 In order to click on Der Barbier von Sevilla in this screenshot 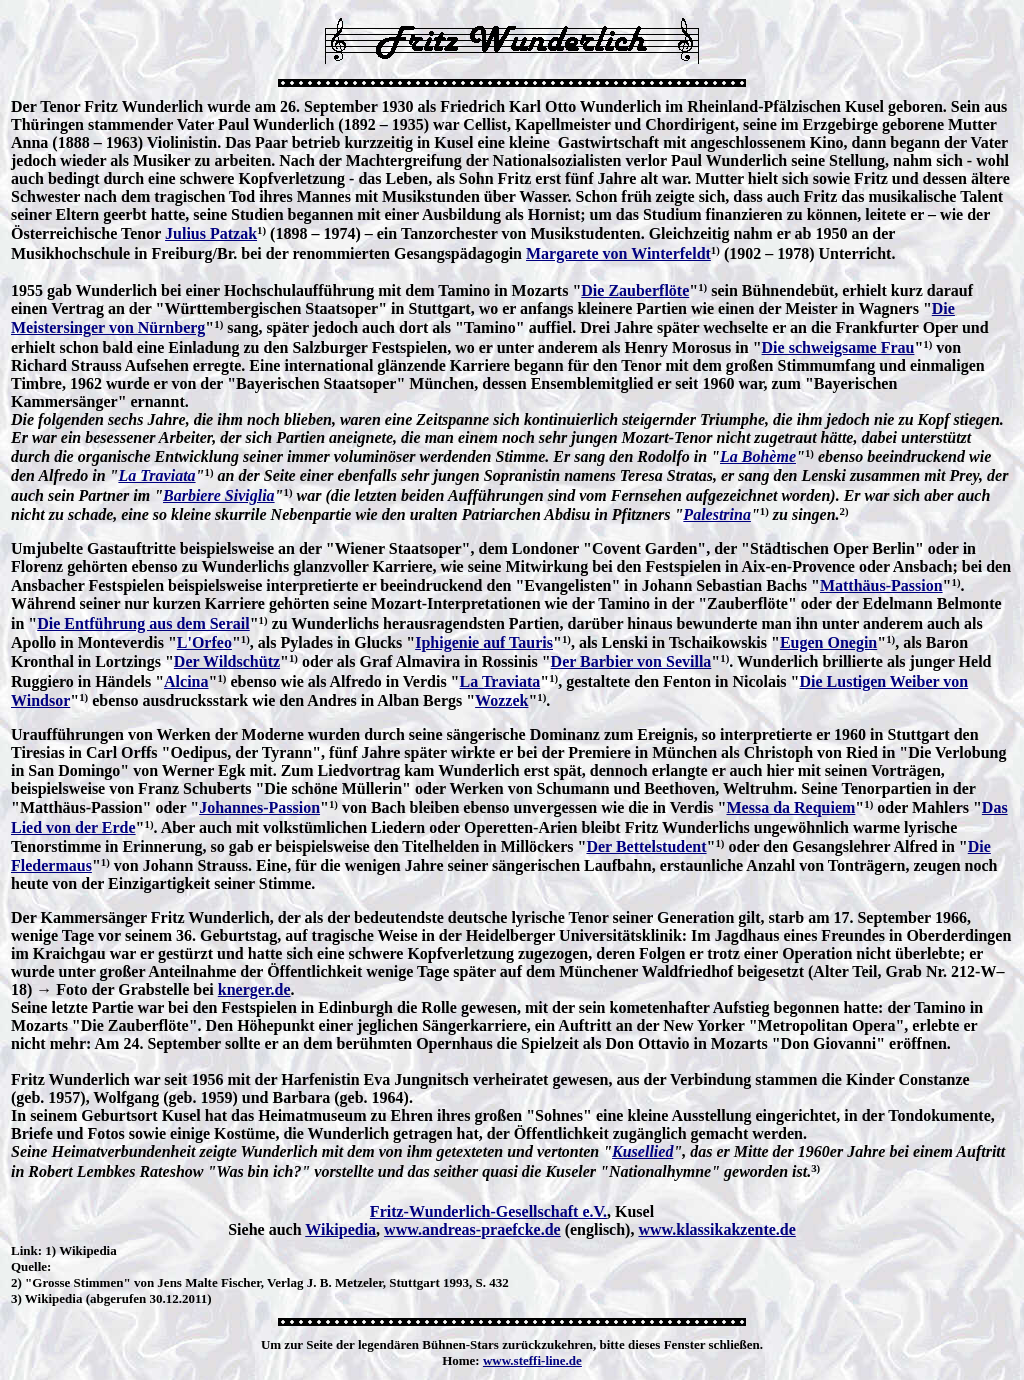, I will do `click(631, 661)`.